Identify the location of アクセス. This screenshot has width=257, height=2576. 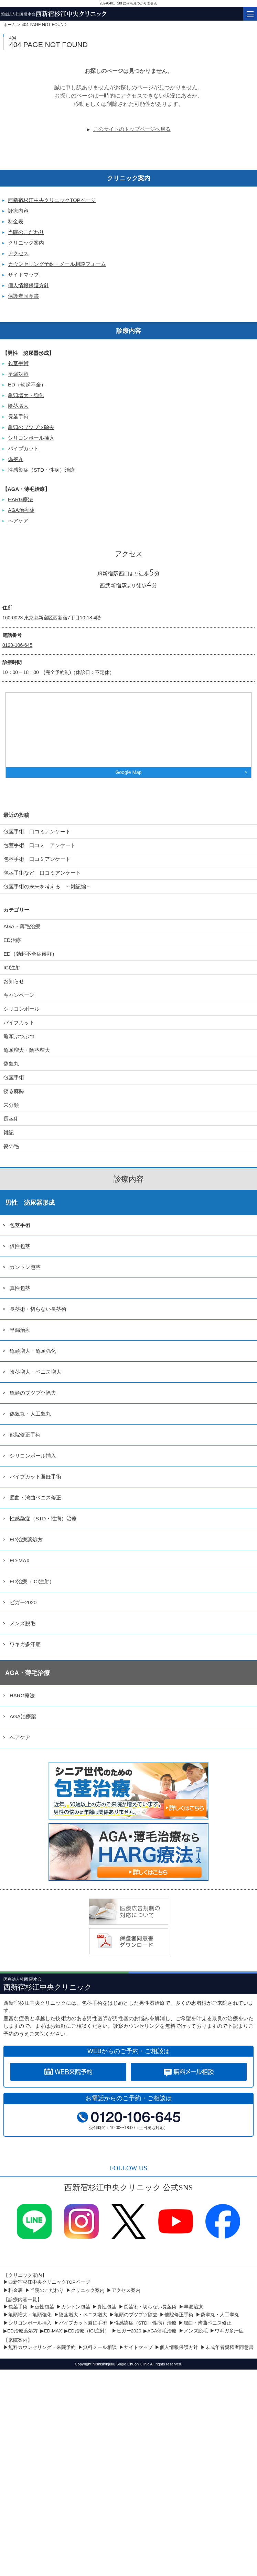
(18, 253).